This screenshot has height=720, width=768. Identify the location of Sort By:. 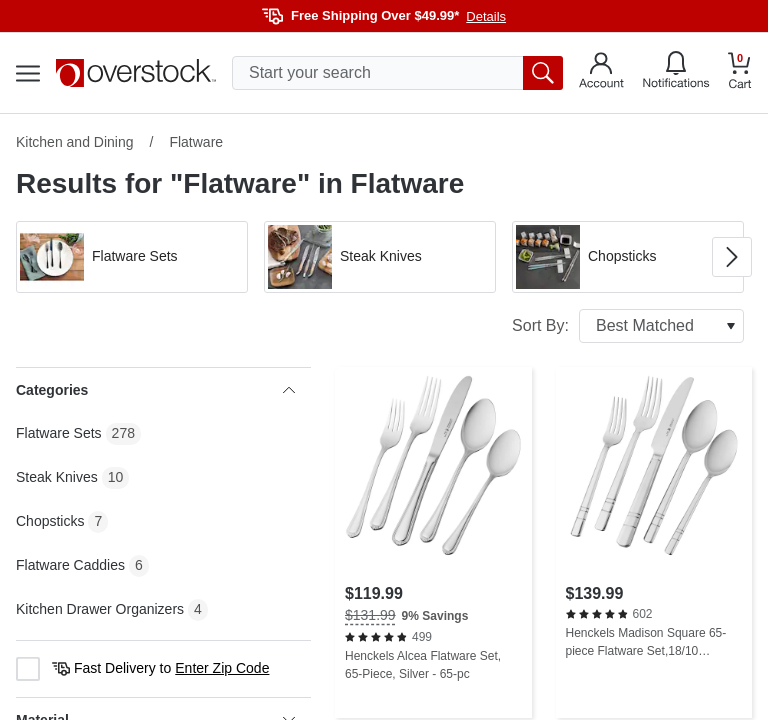
(628, 326).